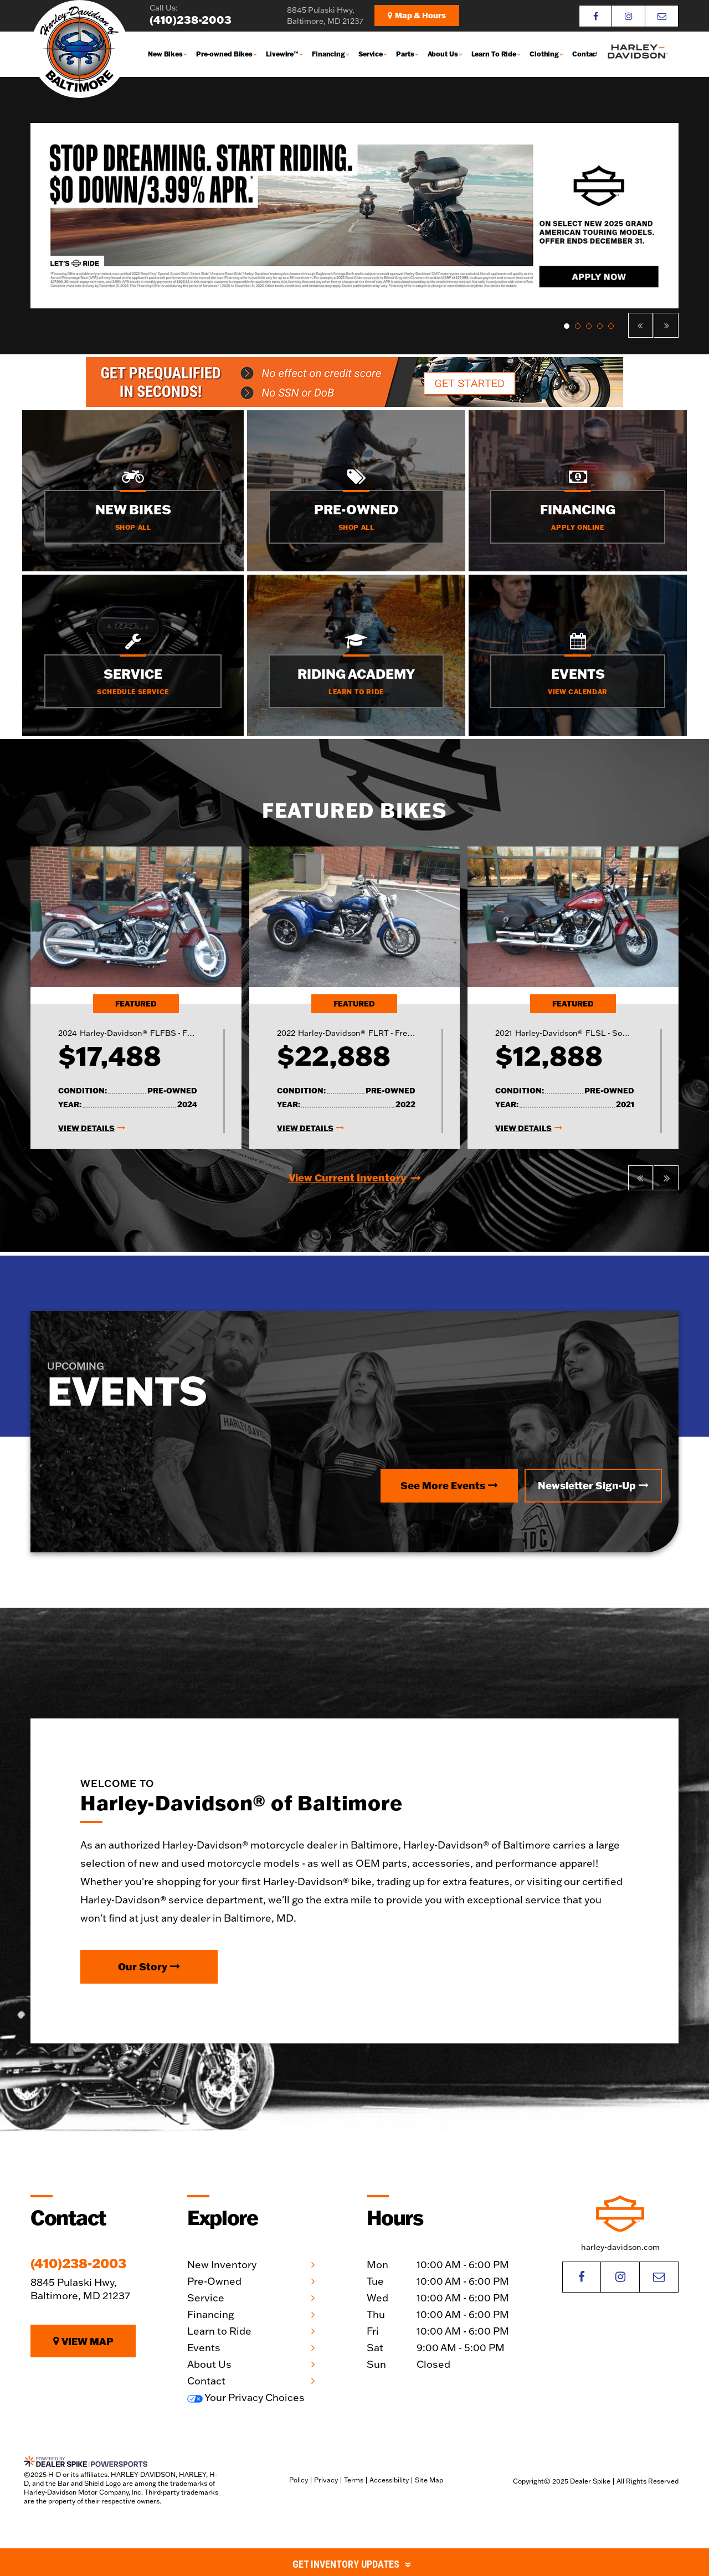 This screenshot has height=2576, width=709. Describe the element at coordinates (246, 2397) in the screenshot. I see `Your Privacy Choices` at that location.